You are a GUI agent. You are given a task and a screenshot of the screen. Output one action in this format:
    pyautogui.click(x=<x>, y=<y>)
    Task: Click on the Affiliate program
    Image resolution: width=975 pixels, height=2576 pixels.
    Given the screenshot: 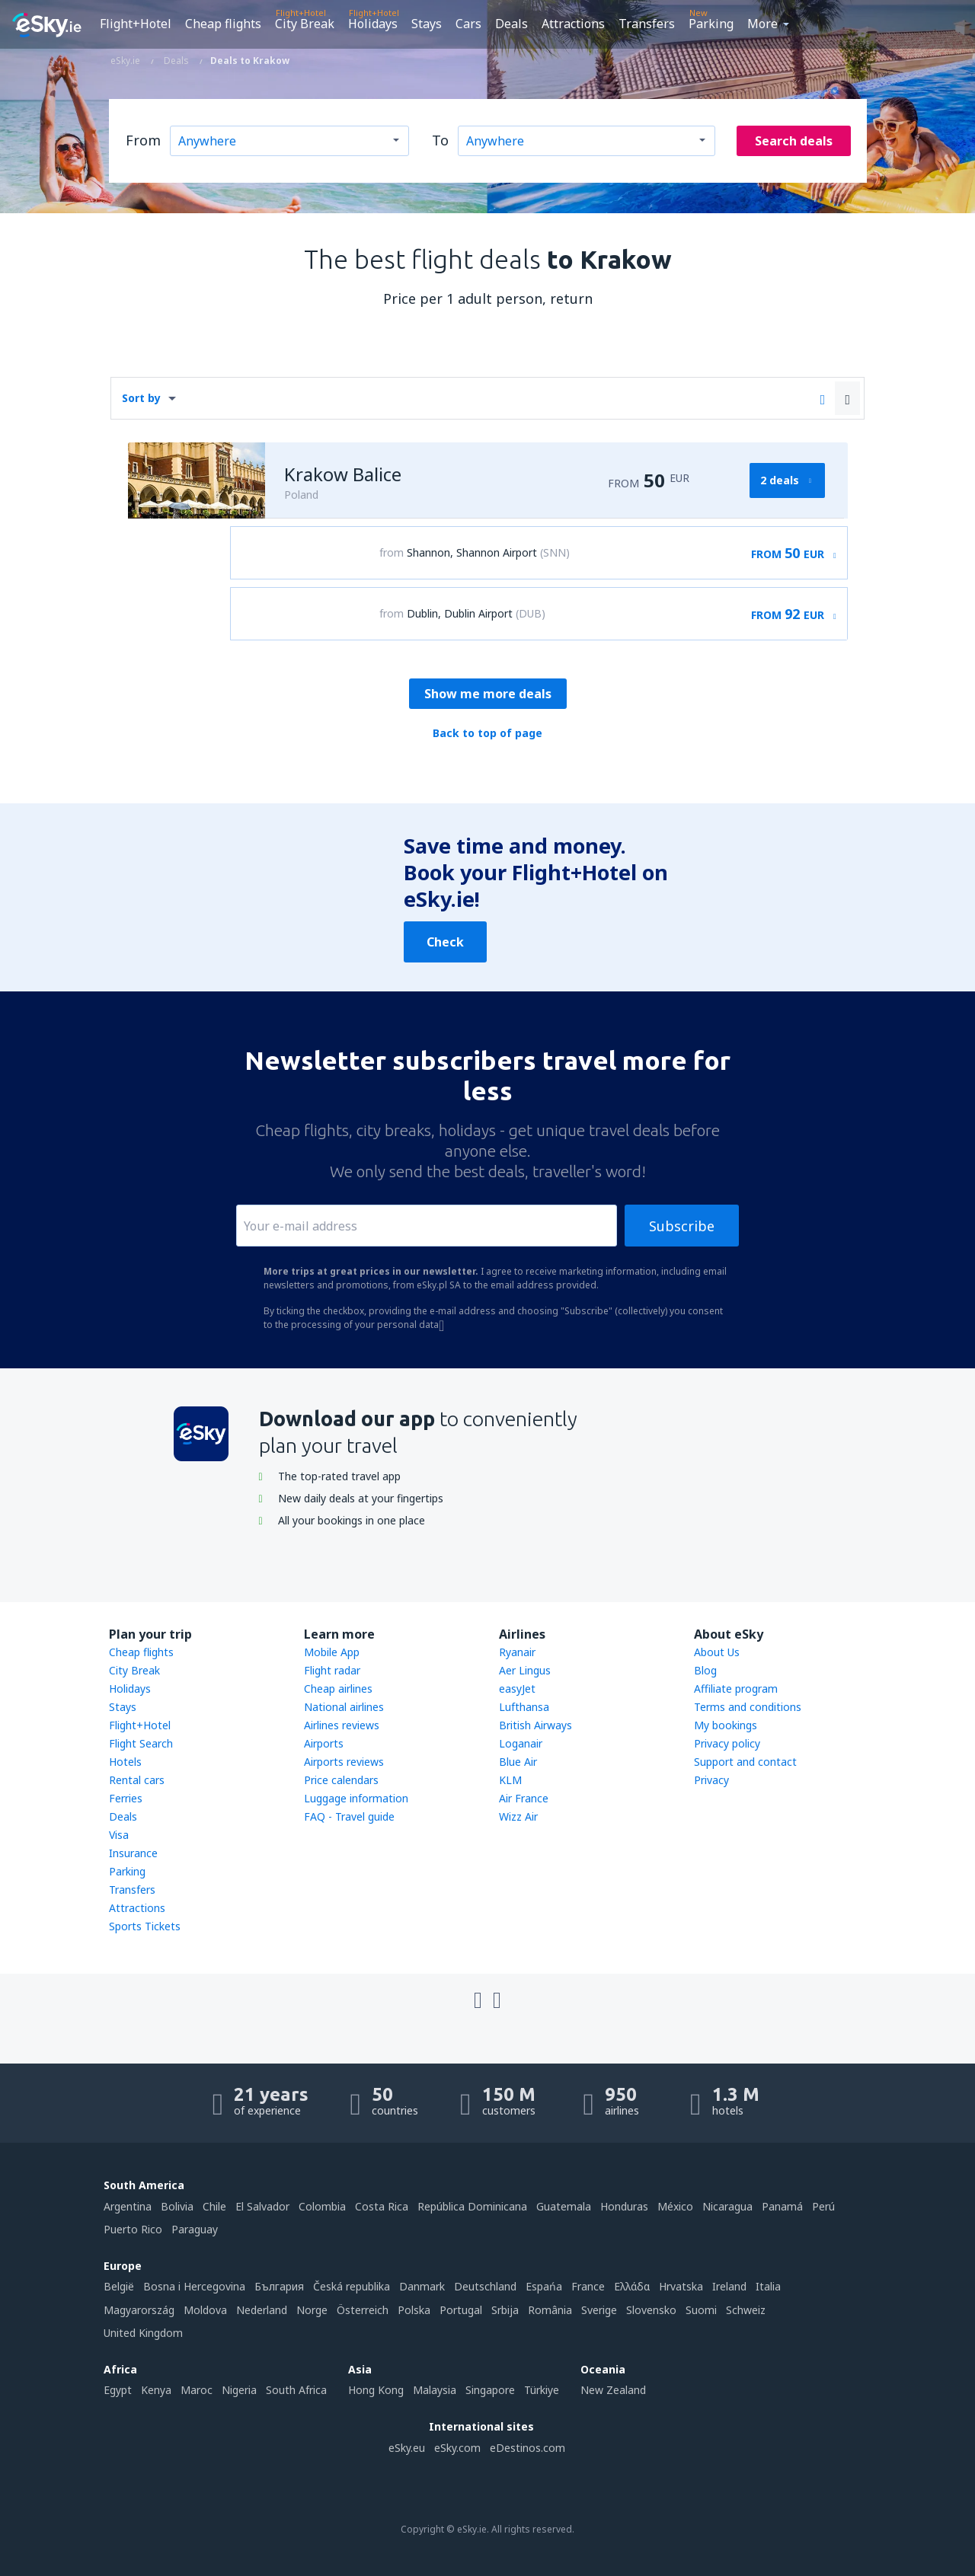 What is the action you would take?
    pyautogui.click(x=736, y=1688)
    